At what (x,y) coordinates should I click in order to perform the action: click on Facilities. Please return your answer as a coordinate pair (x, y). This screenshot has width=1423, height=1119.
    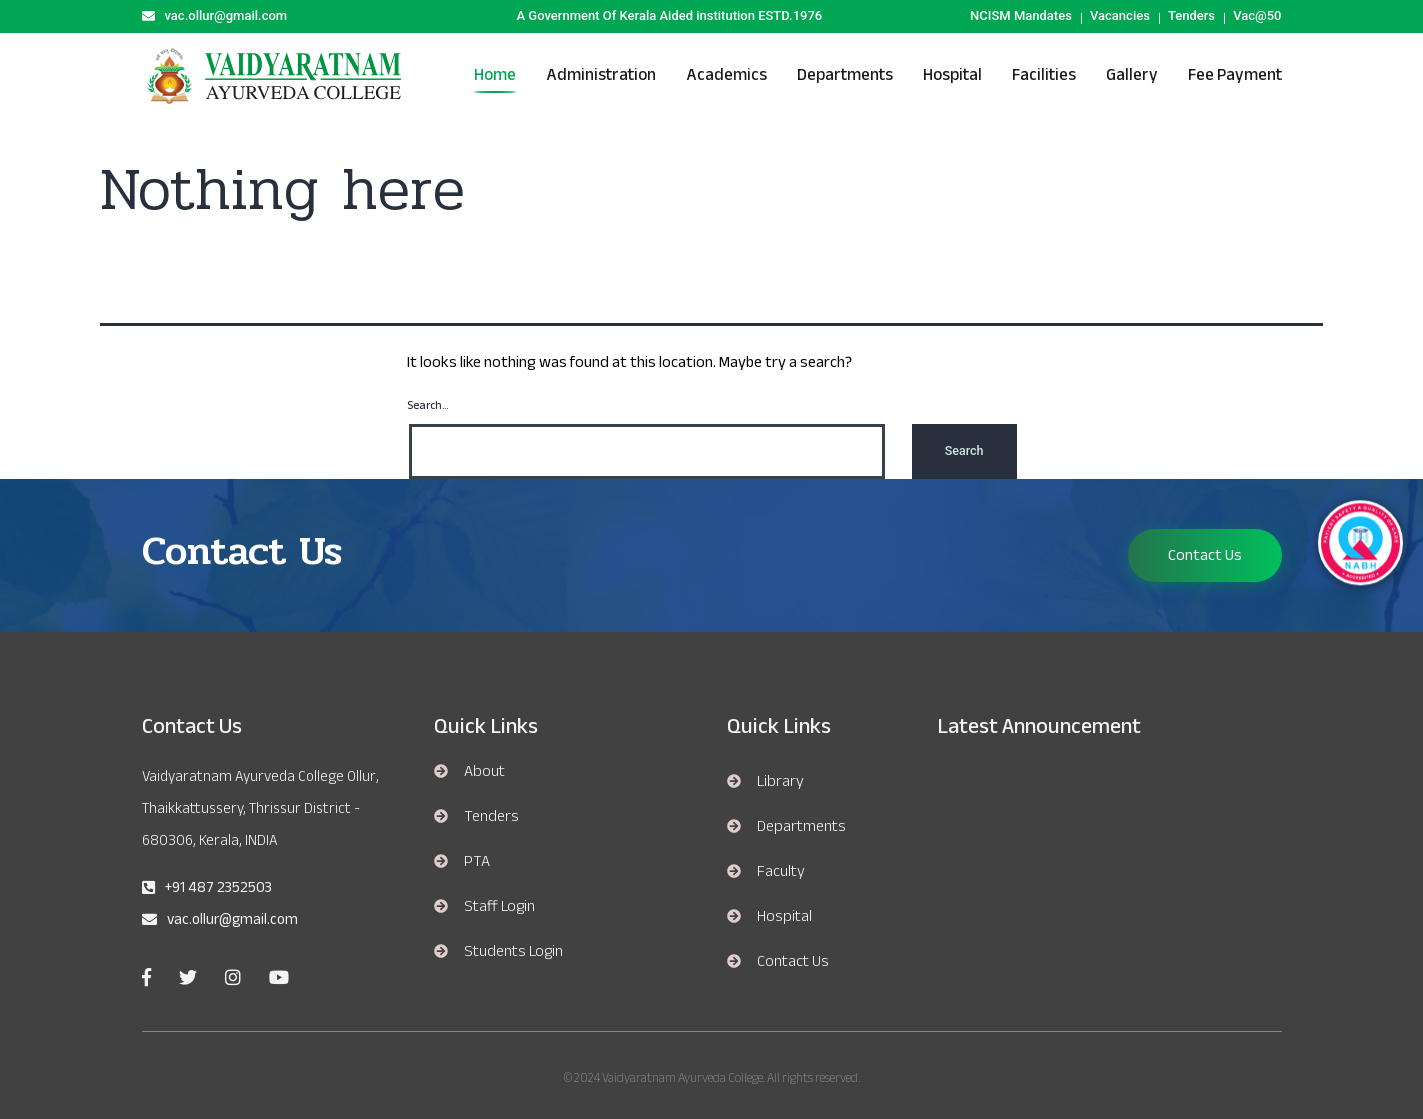
    Looking at the image, I should click on (1044, 74).